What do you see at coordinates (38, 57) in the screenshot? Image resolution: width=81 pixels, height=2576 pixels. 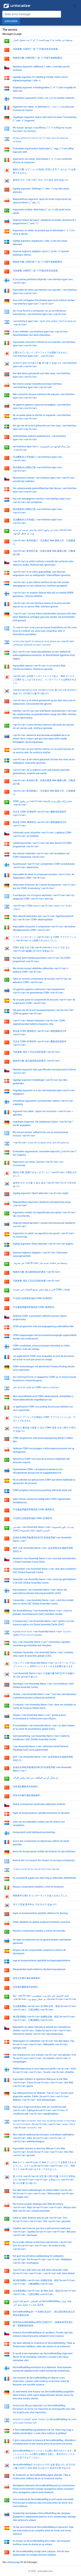 I see `無效的引數: 分隔符號 (':' 或 '=') 可能不會啟動選項。` at bounding box center [38, 57].